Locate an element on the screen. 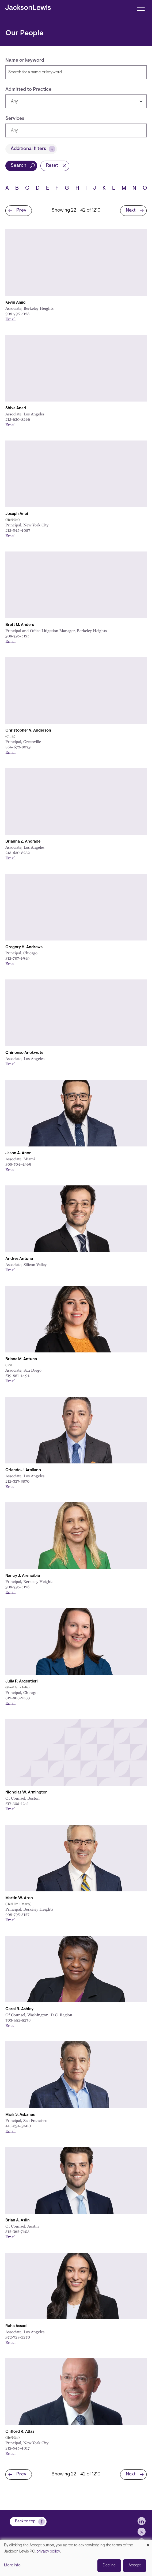 The image size is (152, 2576). More info [button] is located at coordinates (12, 2565).